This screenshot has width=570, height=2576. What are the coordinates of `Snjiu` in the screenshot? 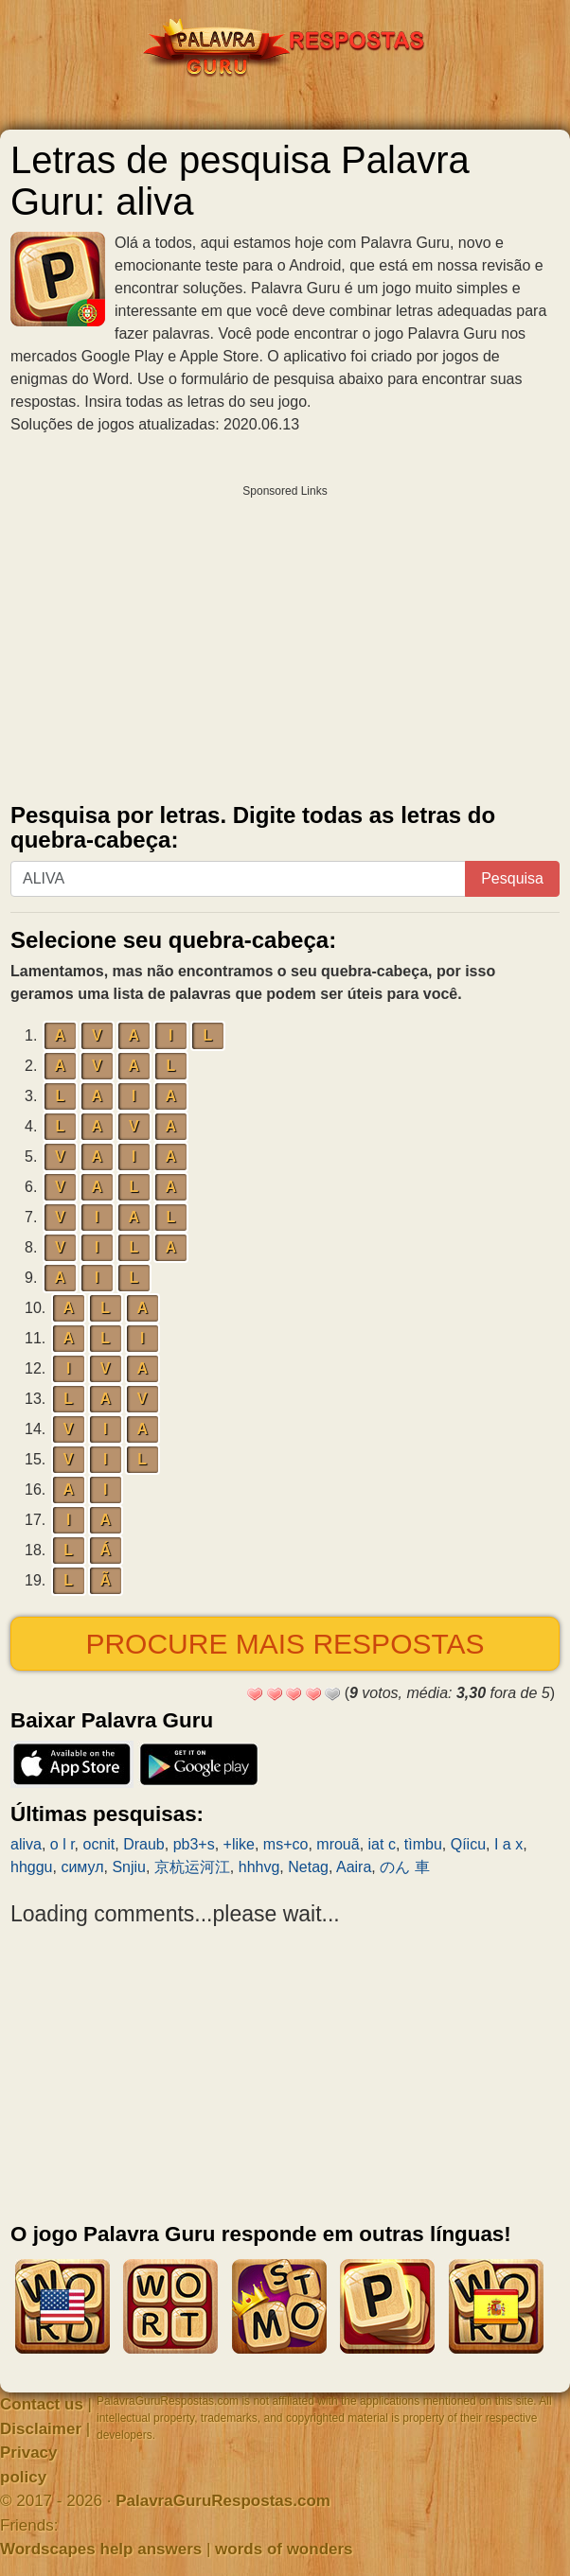 It's located at (129, 1867).